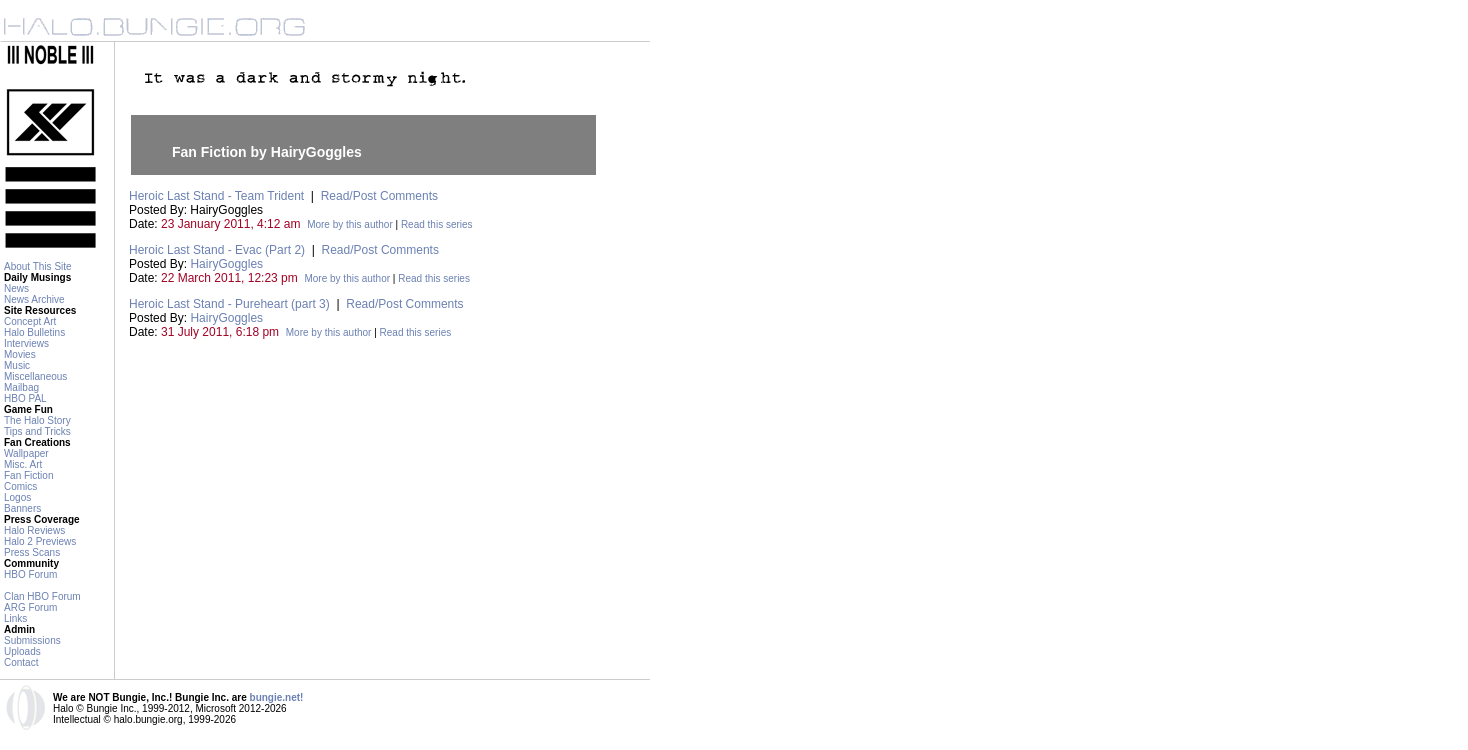 Image resolution: width=1468 pixels, height=750 pixels. Describe the element at coordinates (217, 250) in the screenshot. I see `Heroic Last Stand - Evac (Part 2)` at that location.